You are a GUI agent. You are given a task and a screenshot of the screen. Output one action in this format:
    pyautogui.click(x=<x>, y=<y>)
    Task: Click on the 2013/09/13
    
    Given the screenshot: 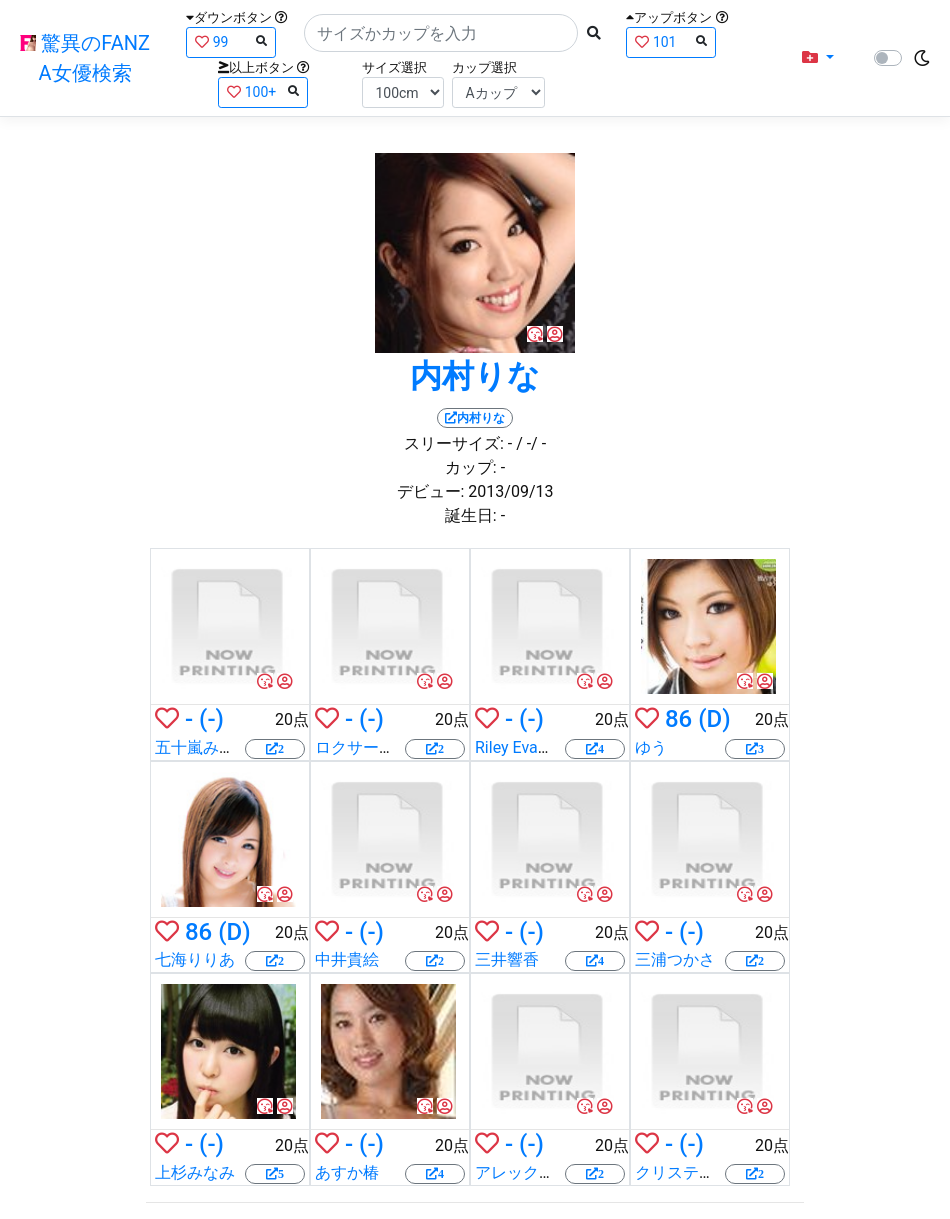 What is the action you would take?
    pyautogui.click(x=510, y=491)
    